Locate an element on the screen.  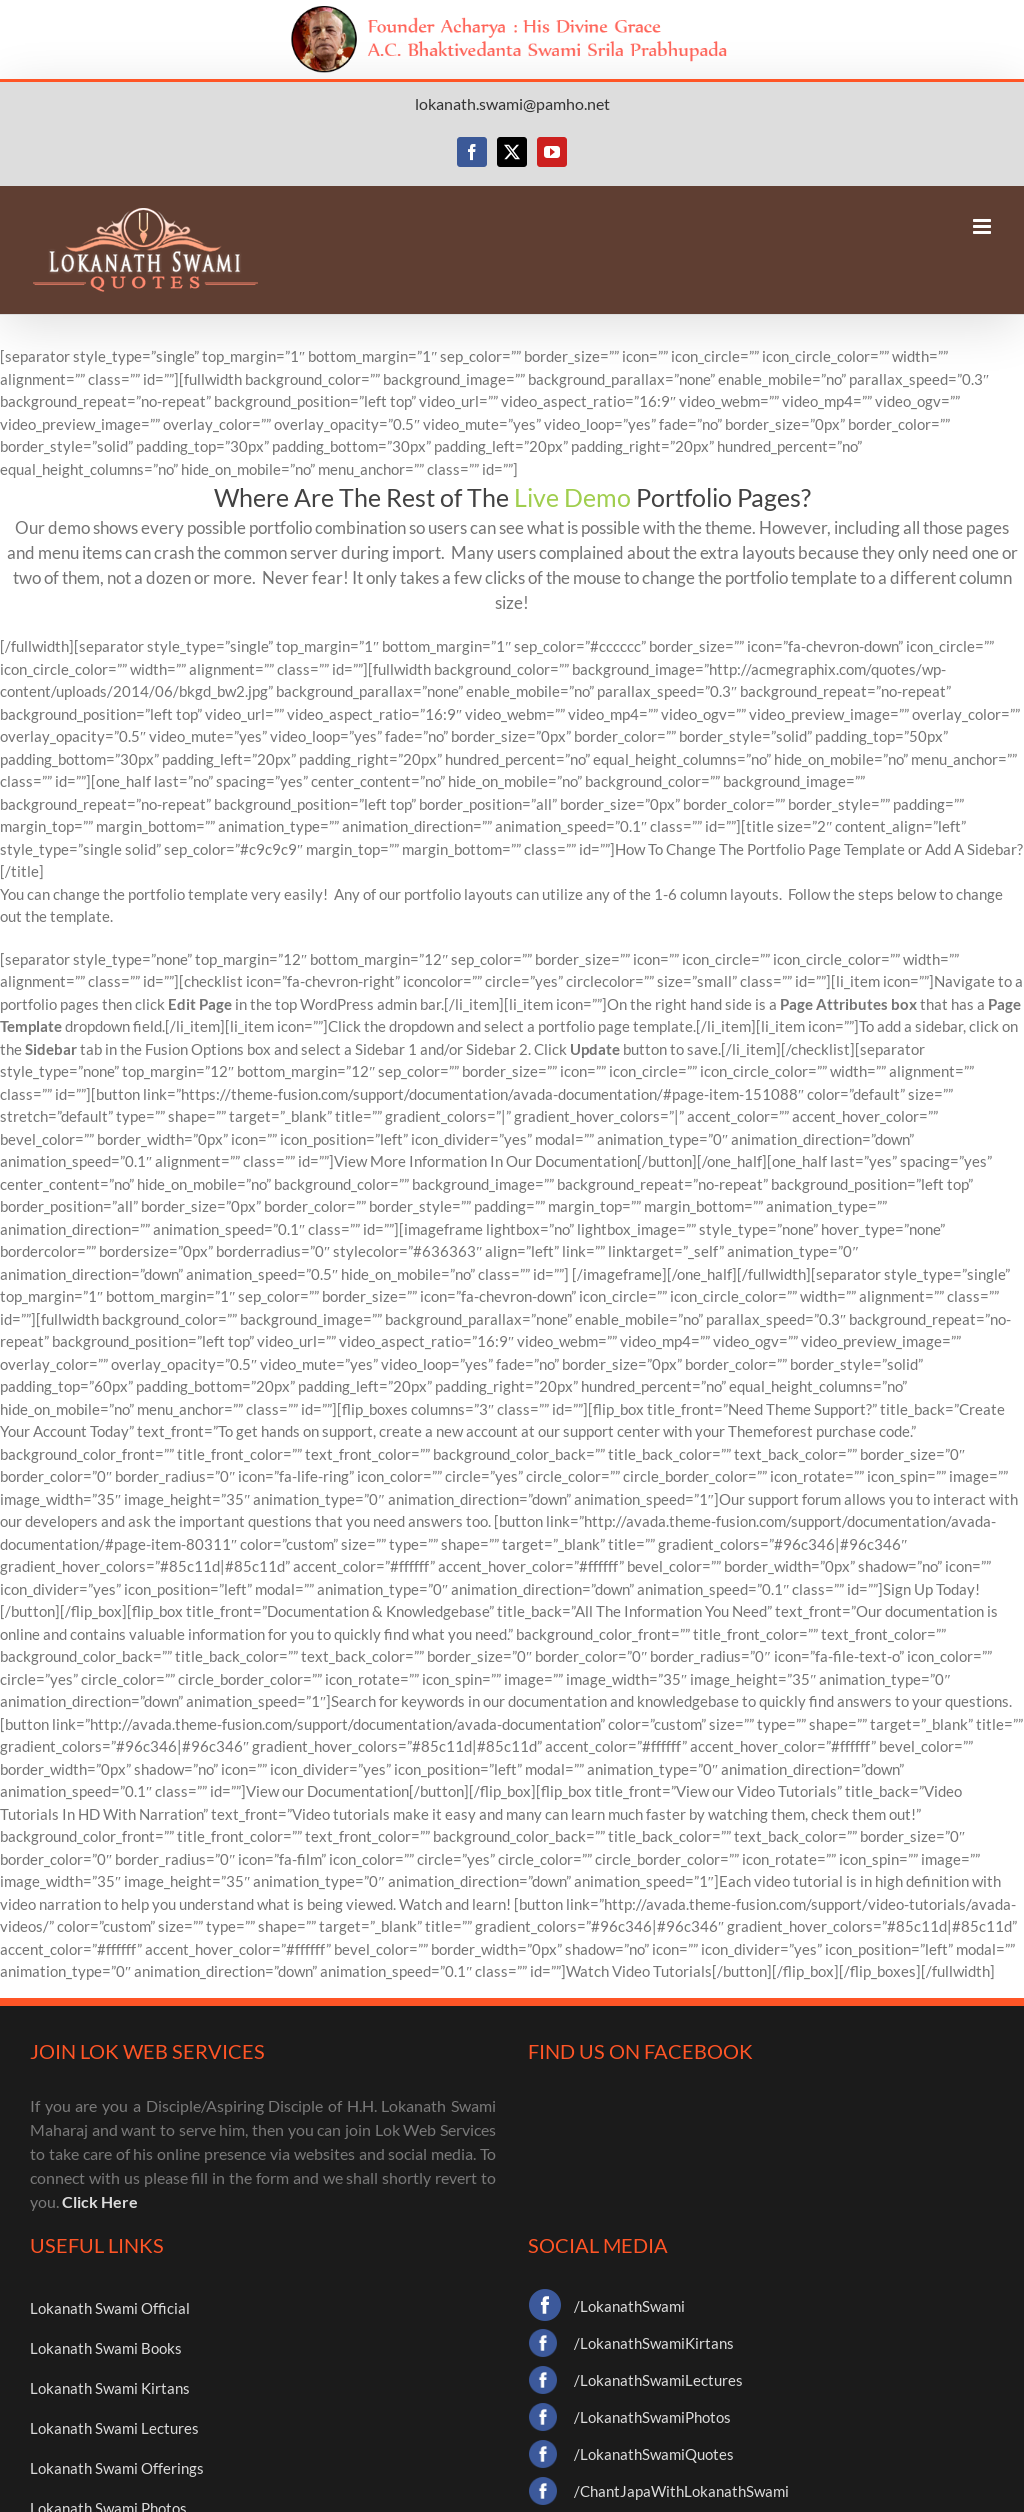
/LokanathSwamiLectures is located at coordinates (658, 2380).